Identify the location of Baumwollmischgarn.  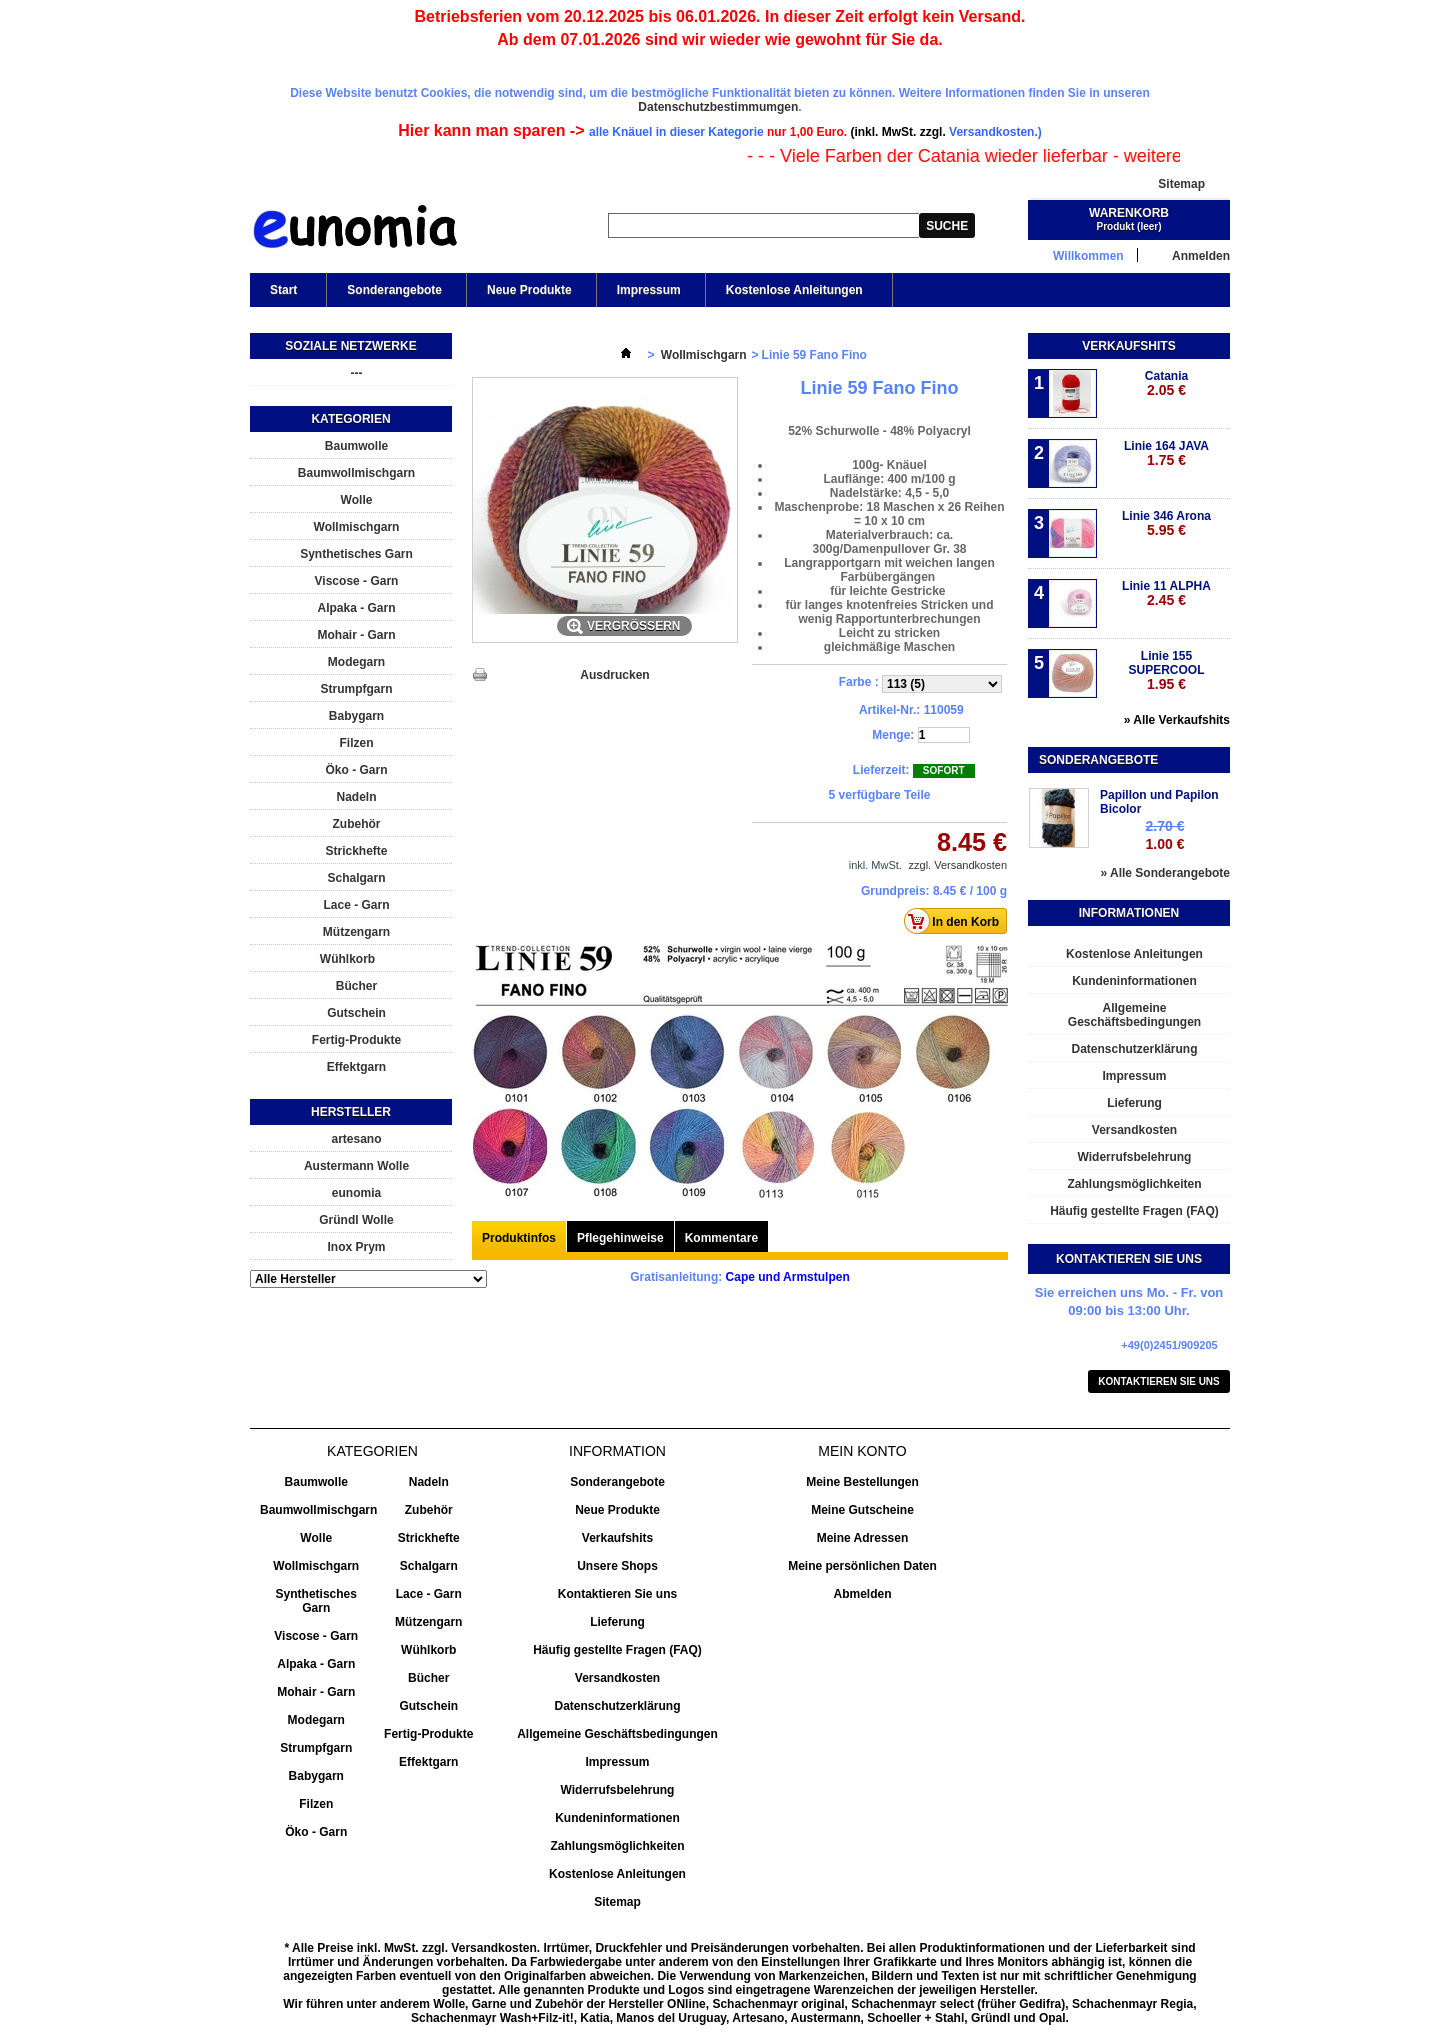
(356, 473).